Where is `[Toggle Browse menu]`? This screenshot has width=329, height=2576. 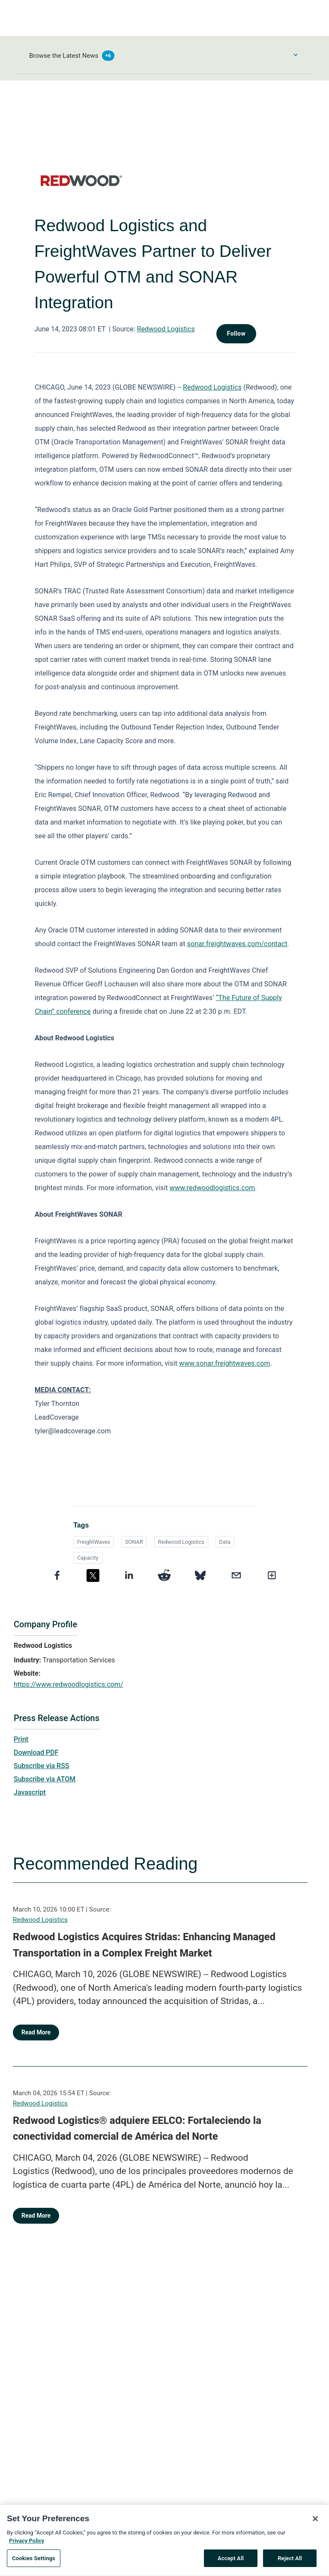
[Toggle Browse menu] is located at coordinates (295, 55).